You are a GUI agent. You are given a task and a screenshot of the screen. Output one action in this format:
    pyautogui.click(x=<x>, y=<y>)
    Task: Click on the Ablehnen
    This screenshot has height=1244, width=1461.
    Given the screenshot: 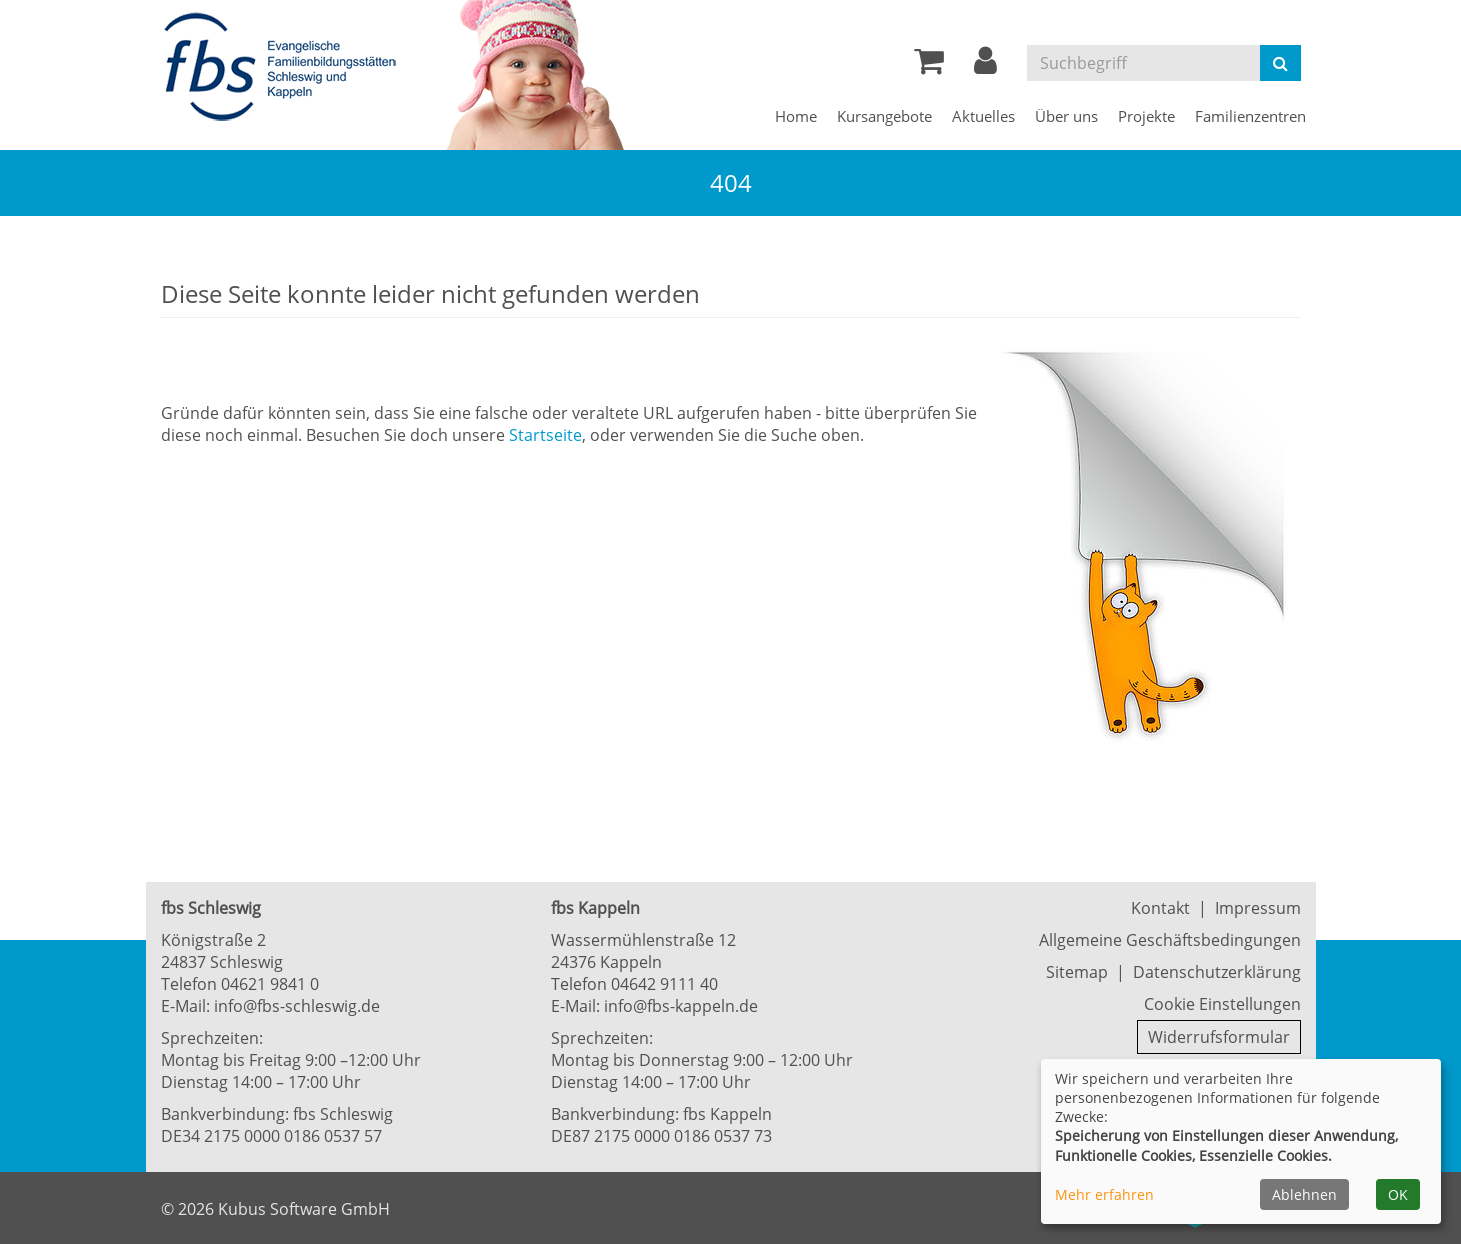 What is the action you would take?
    pyautogui.click(x=1304, y=1194)
    